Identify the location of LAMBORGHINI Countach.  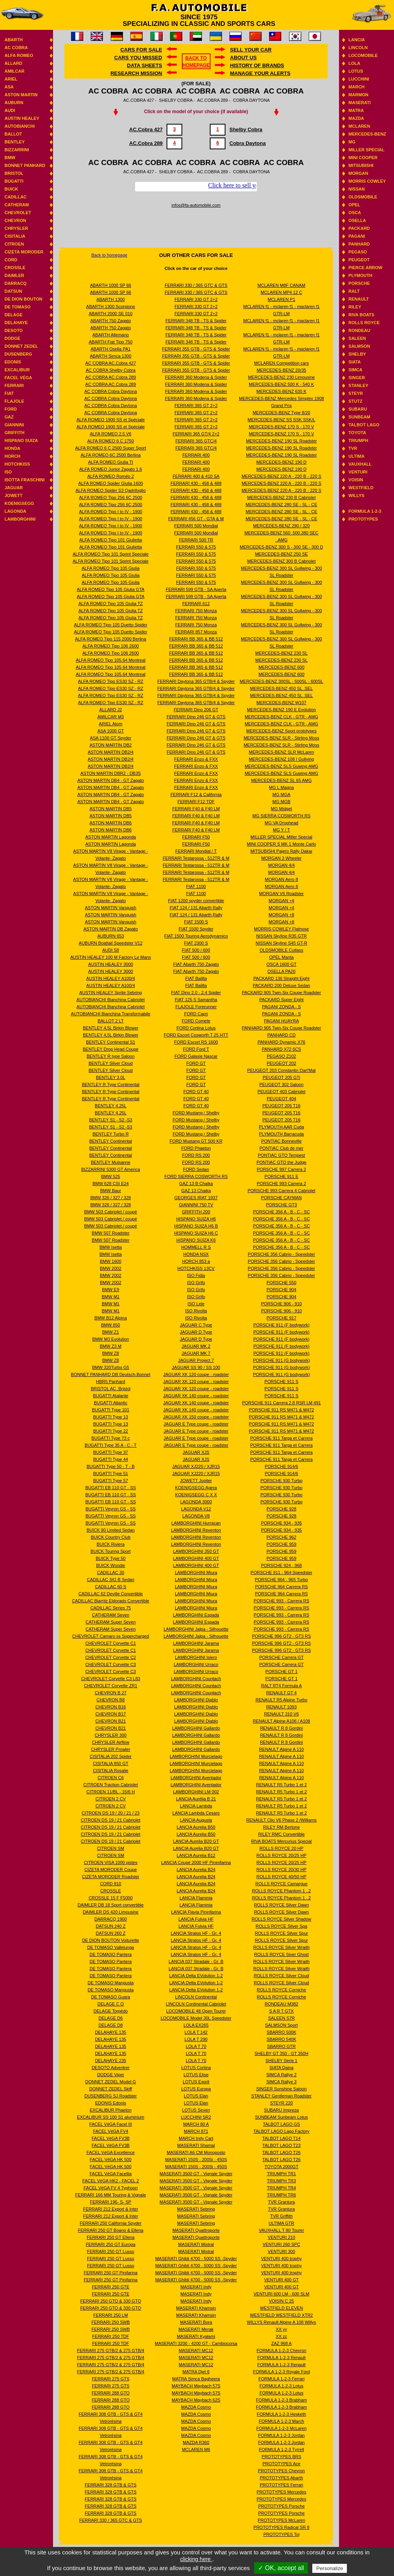
(196, 1678).